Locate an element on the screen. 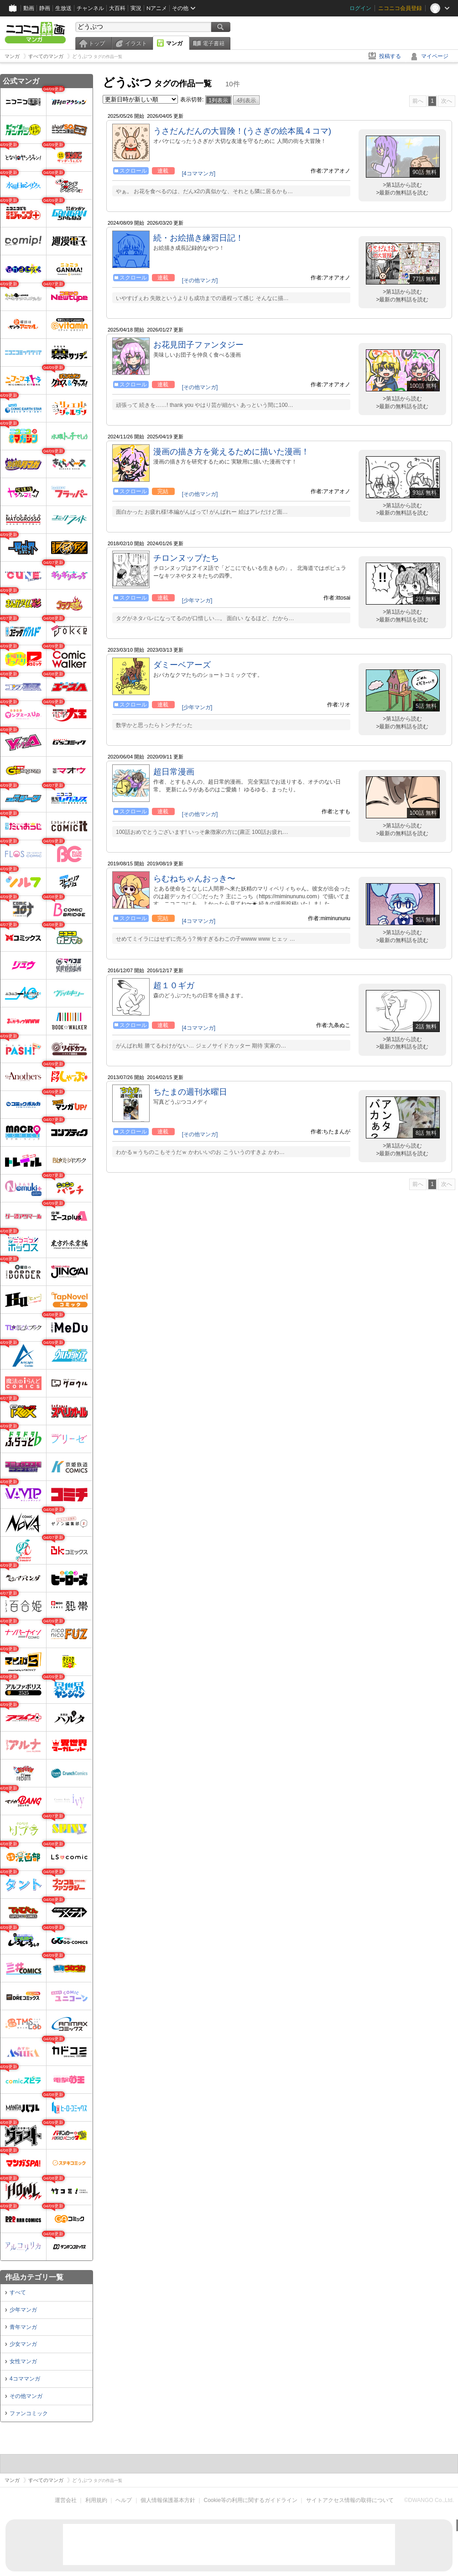  生放送 is located at coordinates (63, 8).